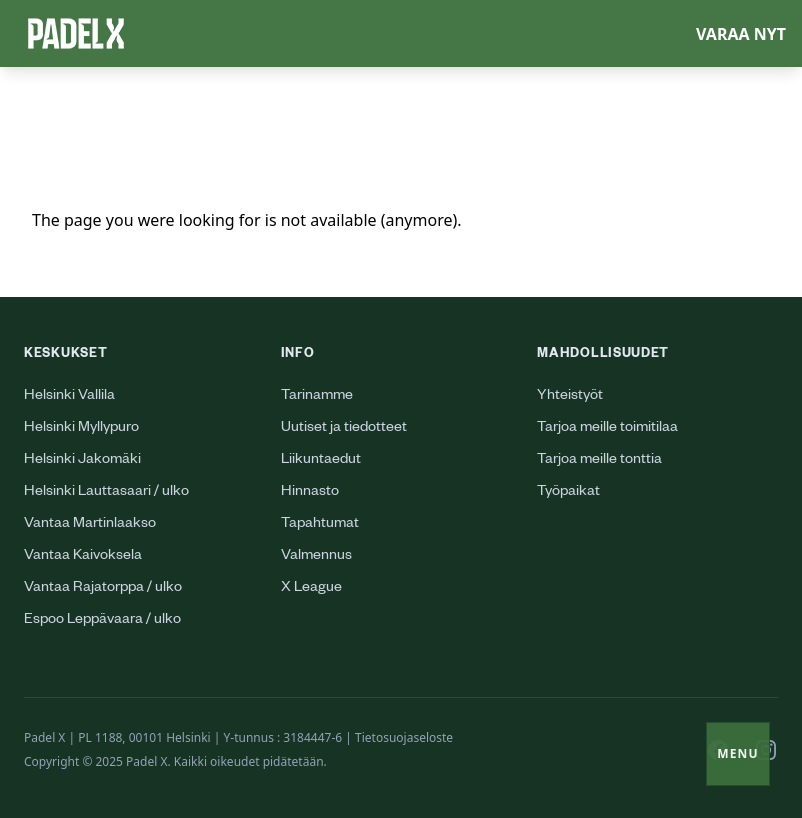 Image resolution: width=802 pixels, height=818 pixels. Describe the element at coordinates (90, 525) in the screenshot. I see `Vantaa Martinlaakso` at that location.